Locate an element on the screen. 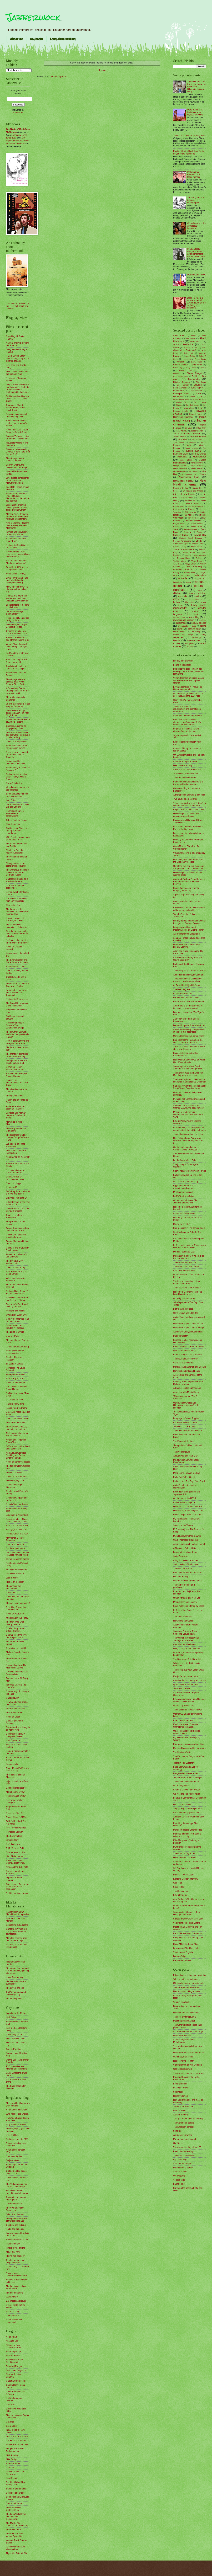 The image size is (212, 2576). Sri Lanka photos: elephants is located at coordinates (186, 1987).